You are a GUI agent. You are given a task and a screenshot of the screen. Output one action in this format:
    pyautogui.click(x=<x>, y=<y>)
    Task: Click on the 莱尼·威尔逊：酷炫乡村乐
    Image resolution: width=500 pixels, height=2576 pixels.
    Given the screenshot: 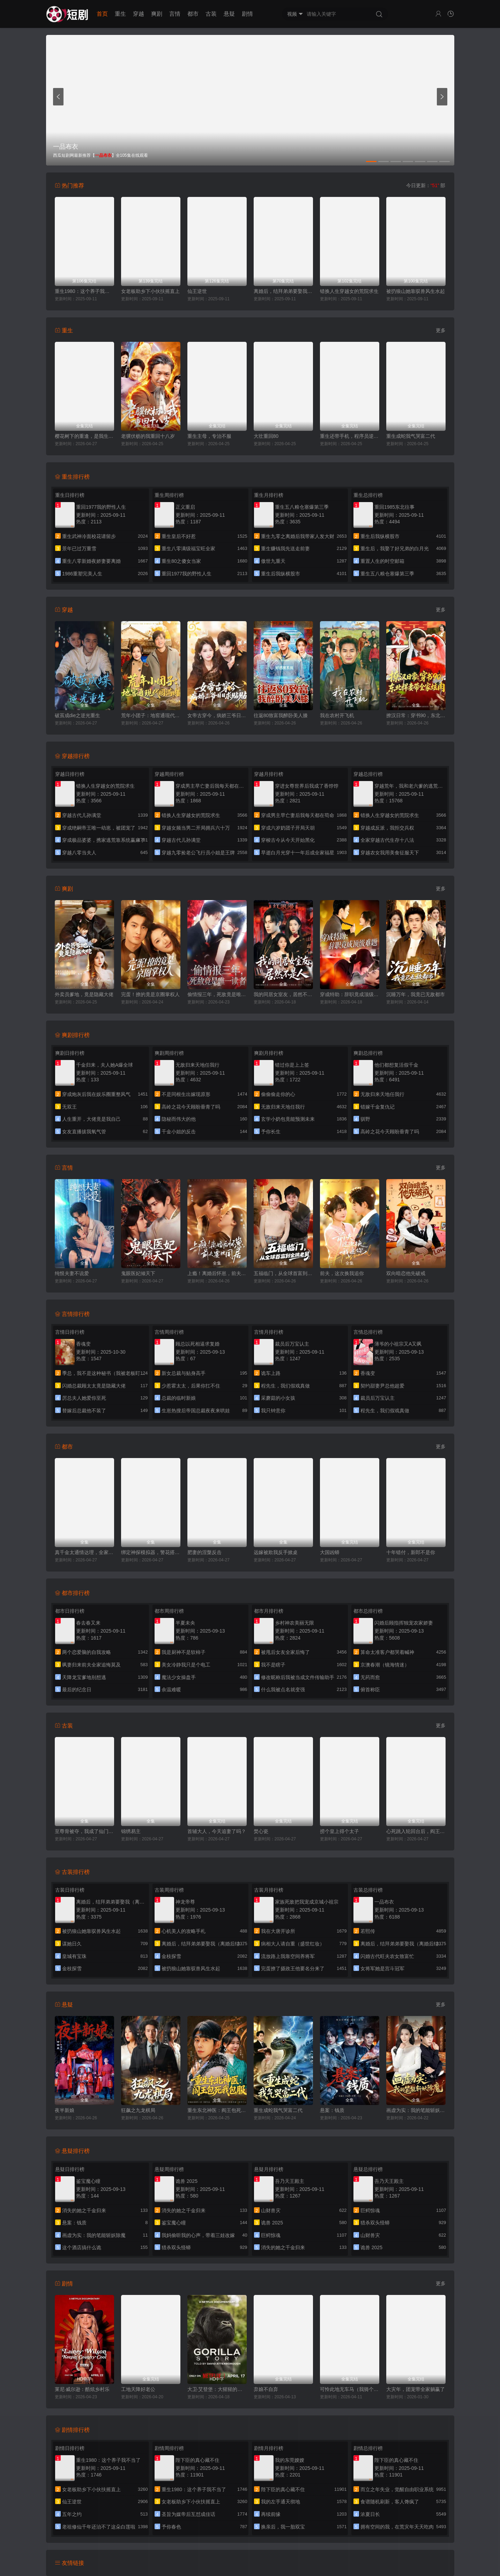 What is the action you would take?
    pyautogui.click(x=82, y=2389)
    